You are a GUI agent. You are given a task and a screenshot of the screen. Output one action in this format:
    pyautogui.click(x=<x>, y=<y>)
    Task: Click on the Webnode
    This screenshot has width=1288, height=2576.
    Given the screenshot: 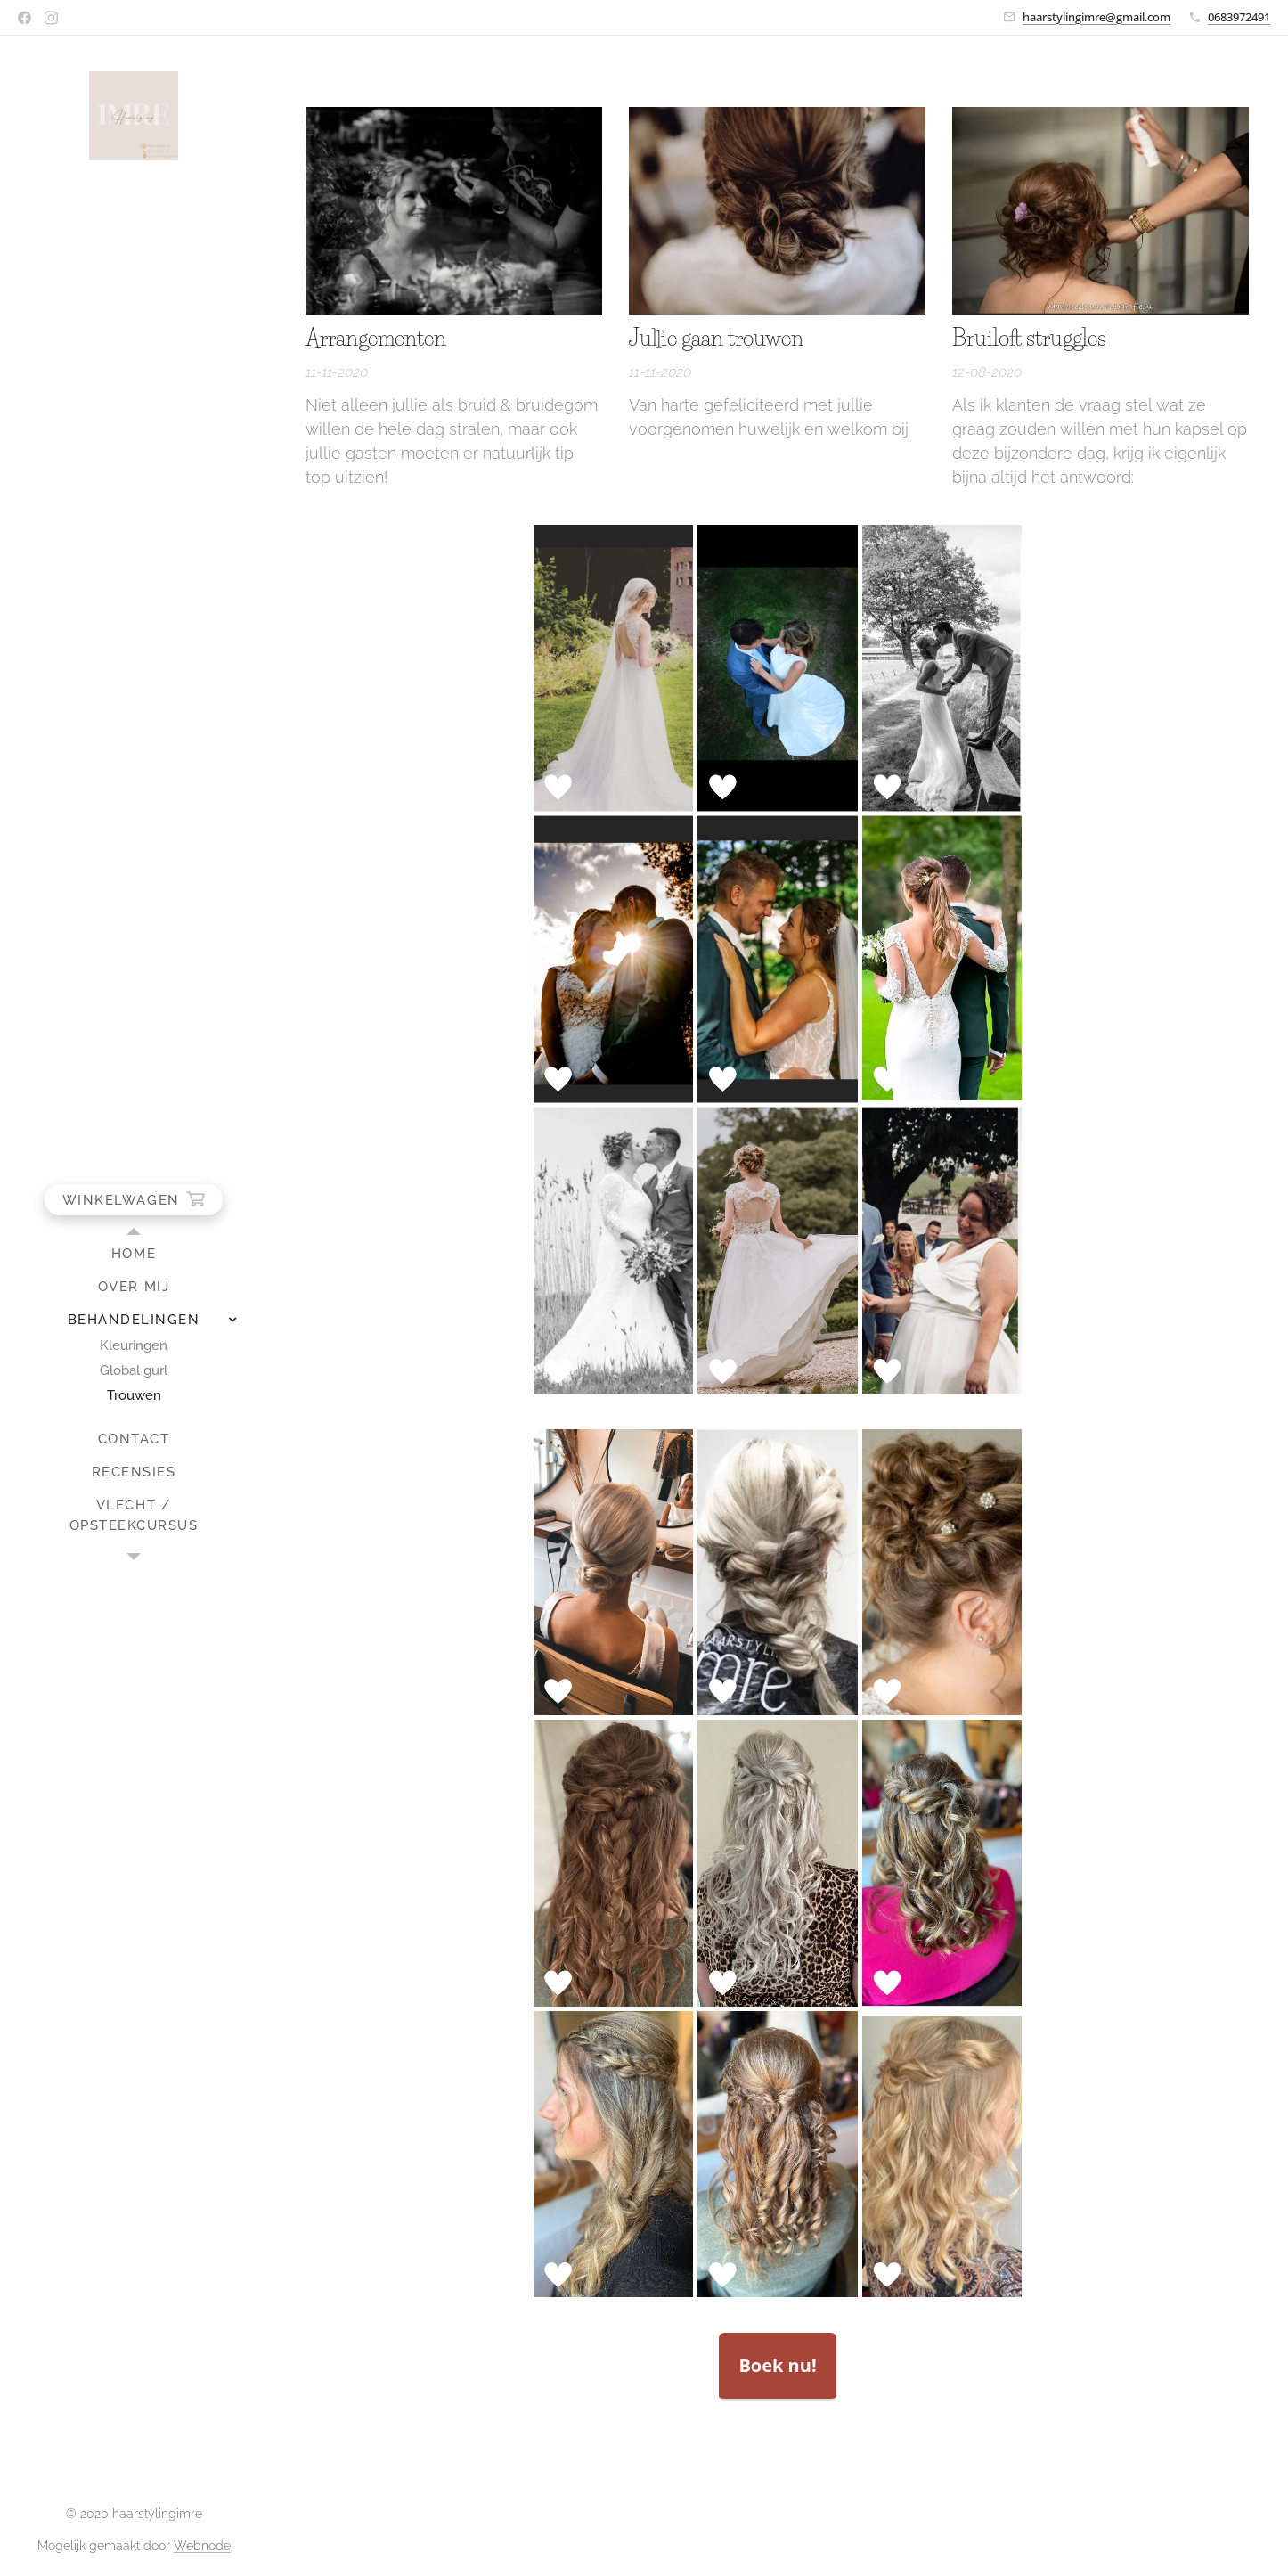 What is the action you would take?
    pyautogui.click(x=202, y=2546)
    